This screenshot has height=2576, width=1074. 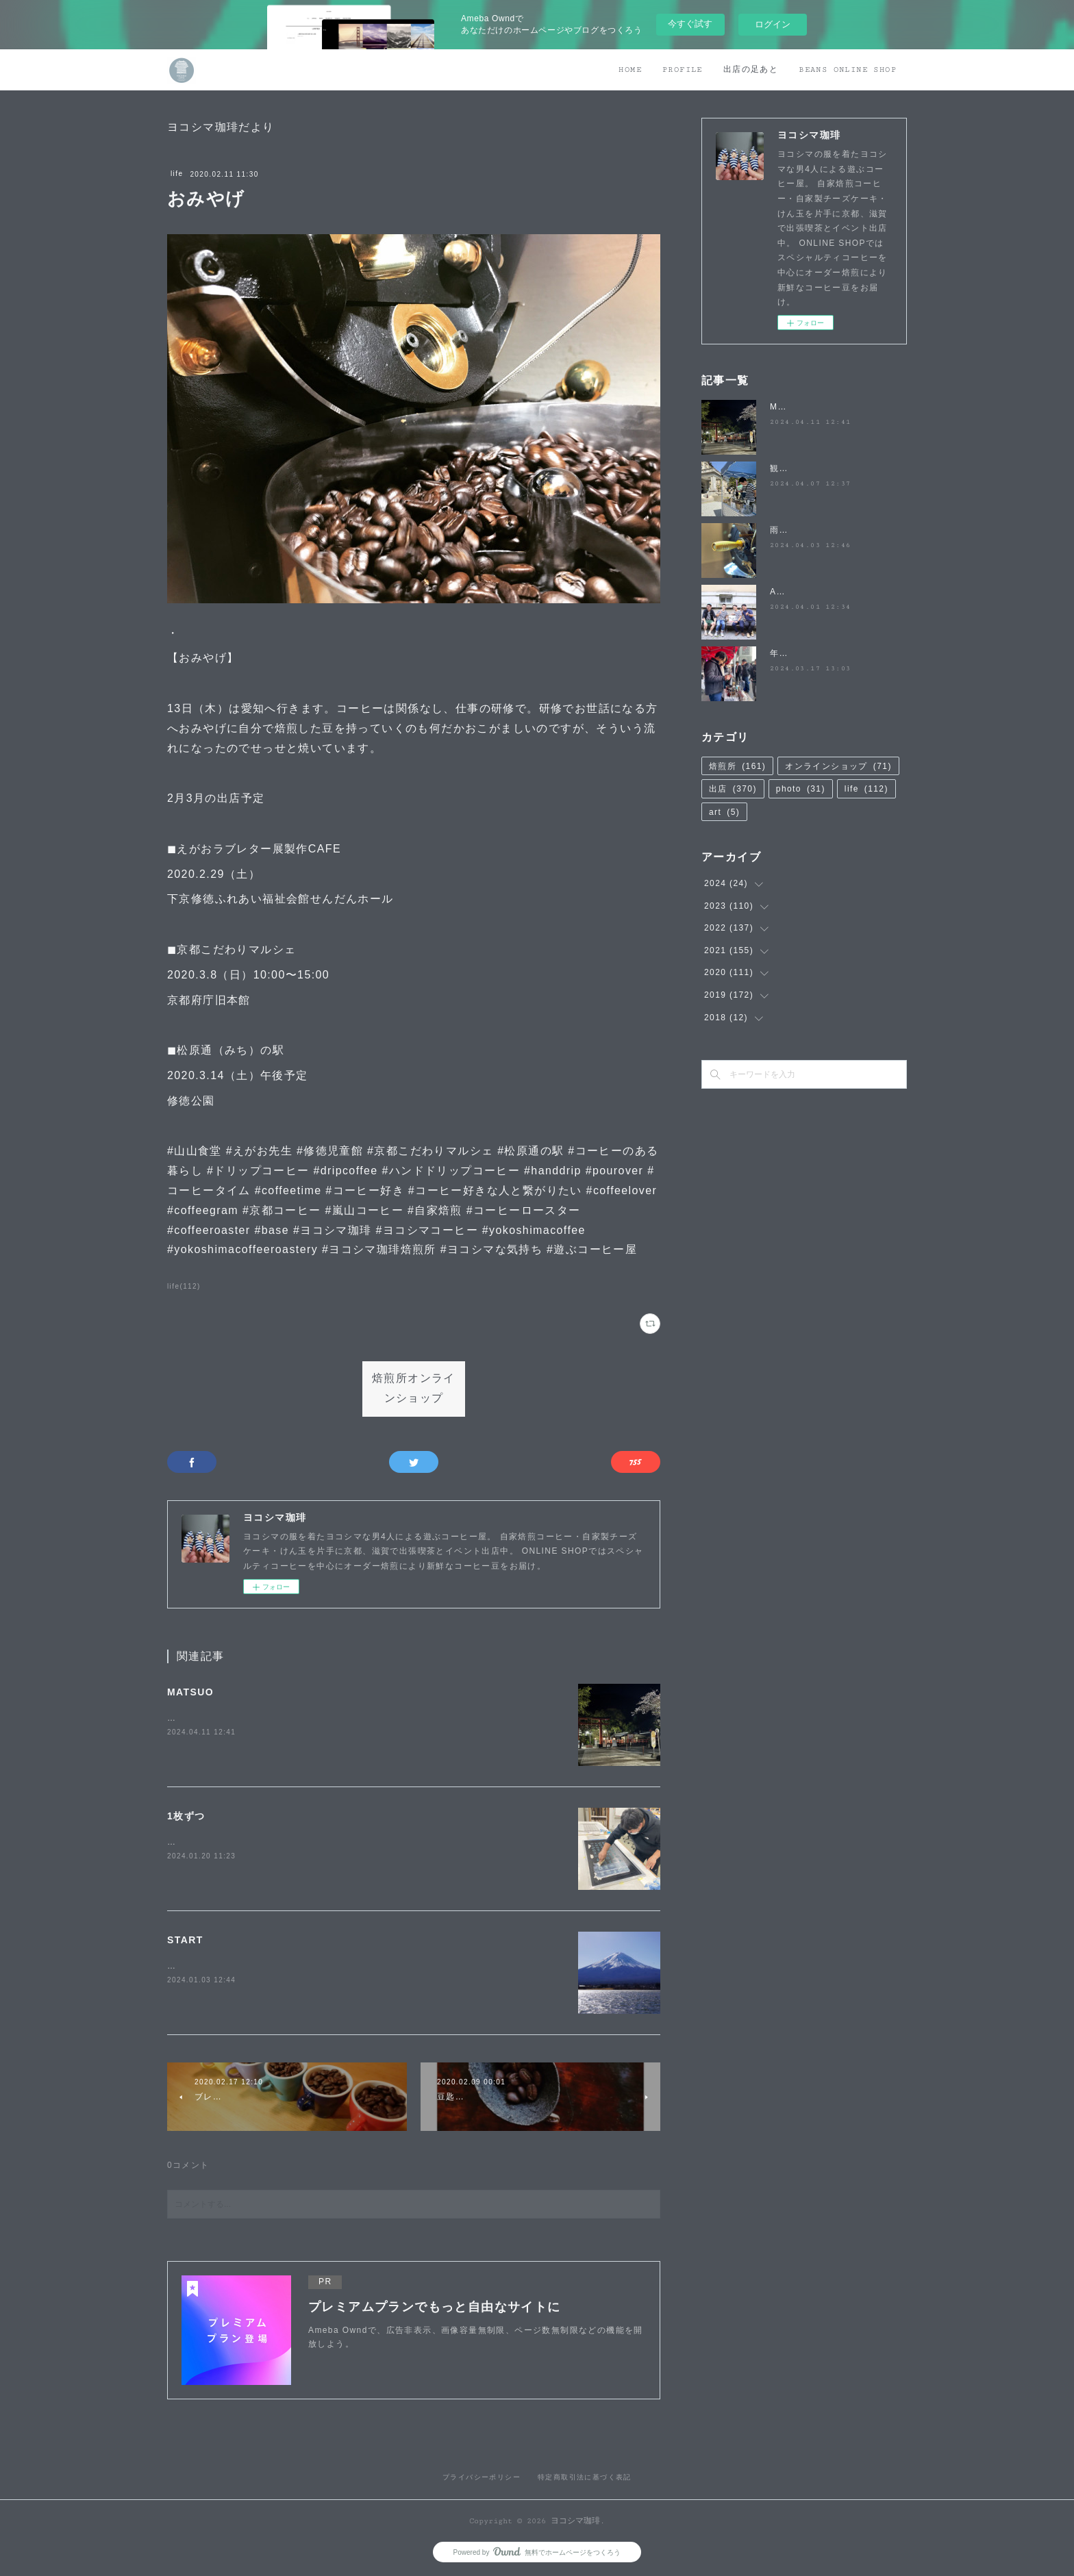 What do you see at coordinates (838, 766) in the screenshot?
I see `オンラインショップ` at bounding box center [838, 766].